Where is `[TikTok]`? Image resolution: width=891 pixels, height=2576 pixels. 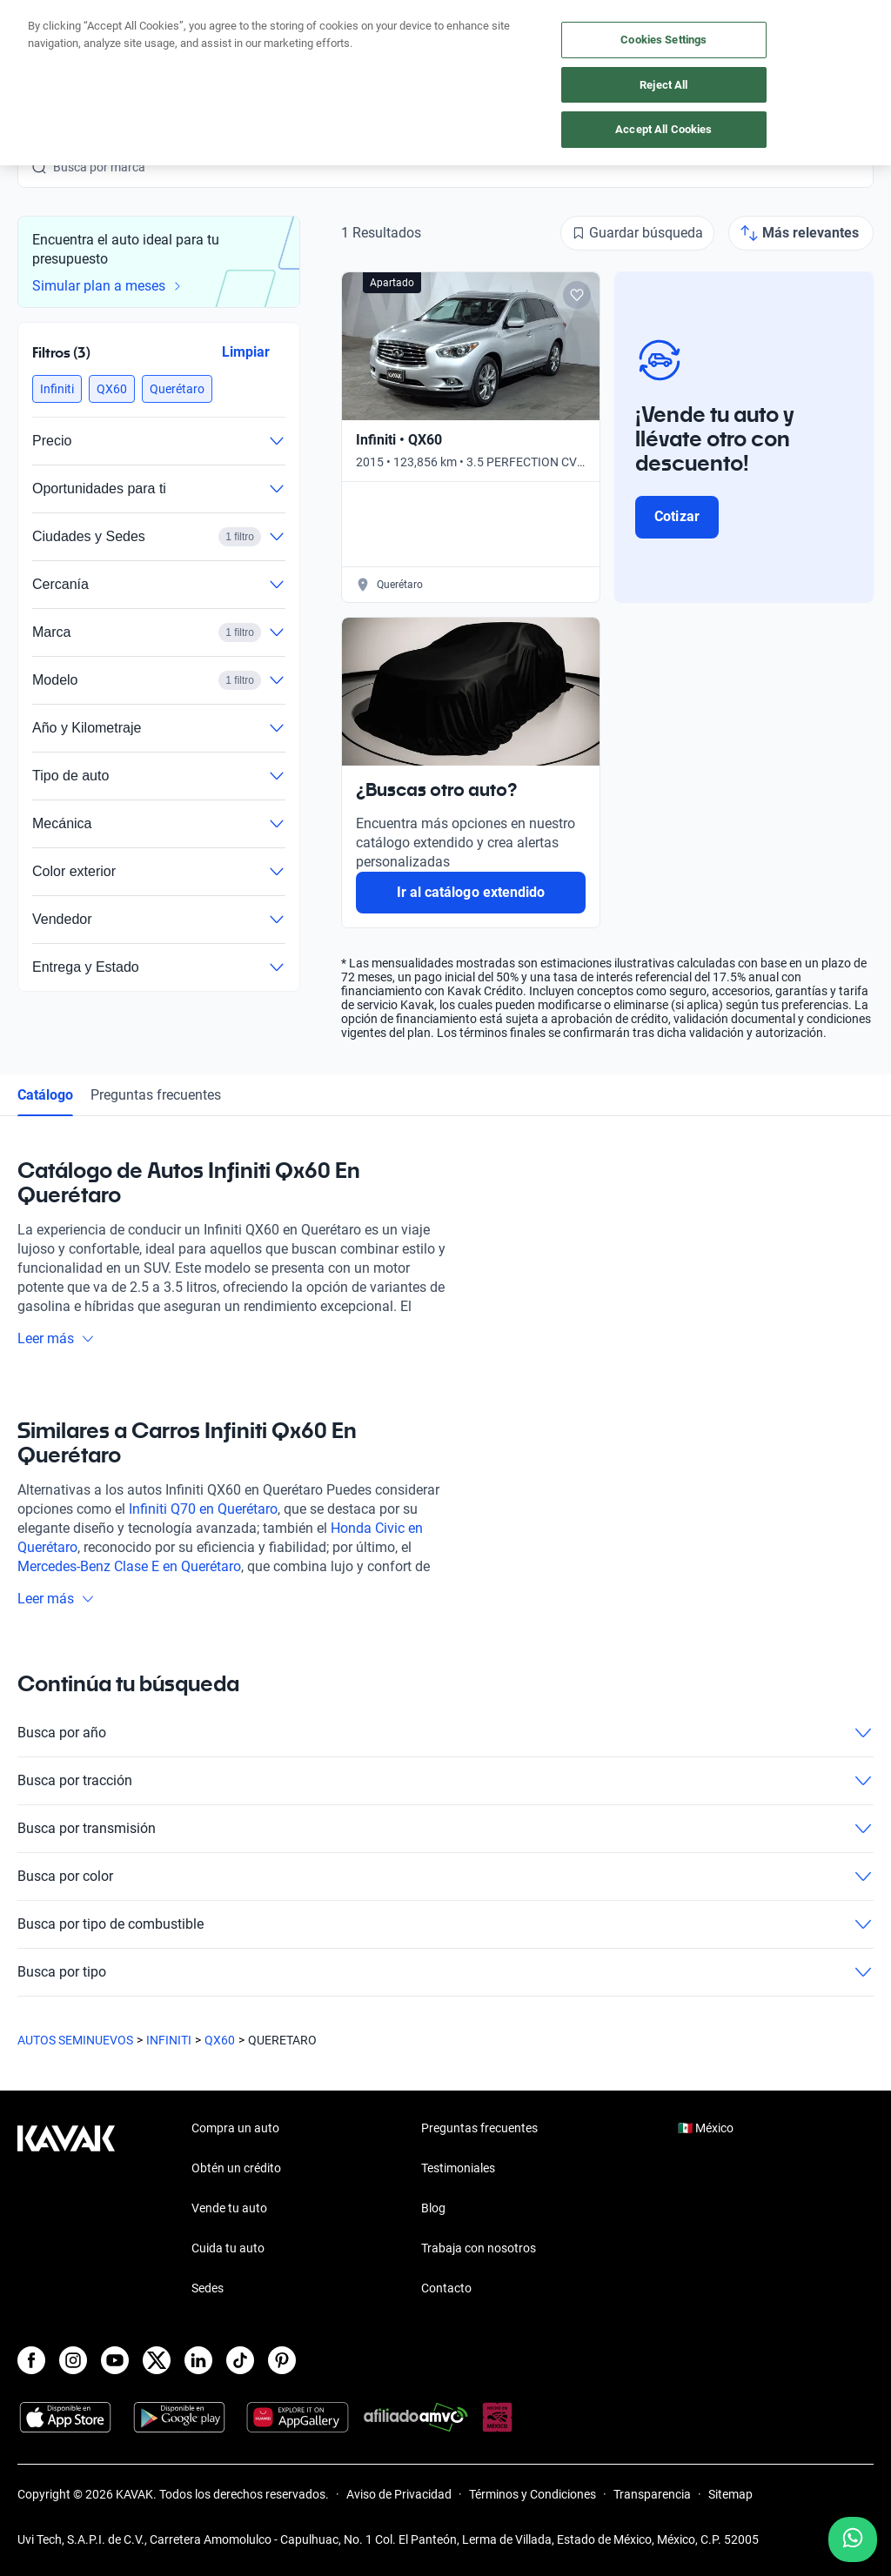
[TikTok] is located at coordinates (240, 2360).